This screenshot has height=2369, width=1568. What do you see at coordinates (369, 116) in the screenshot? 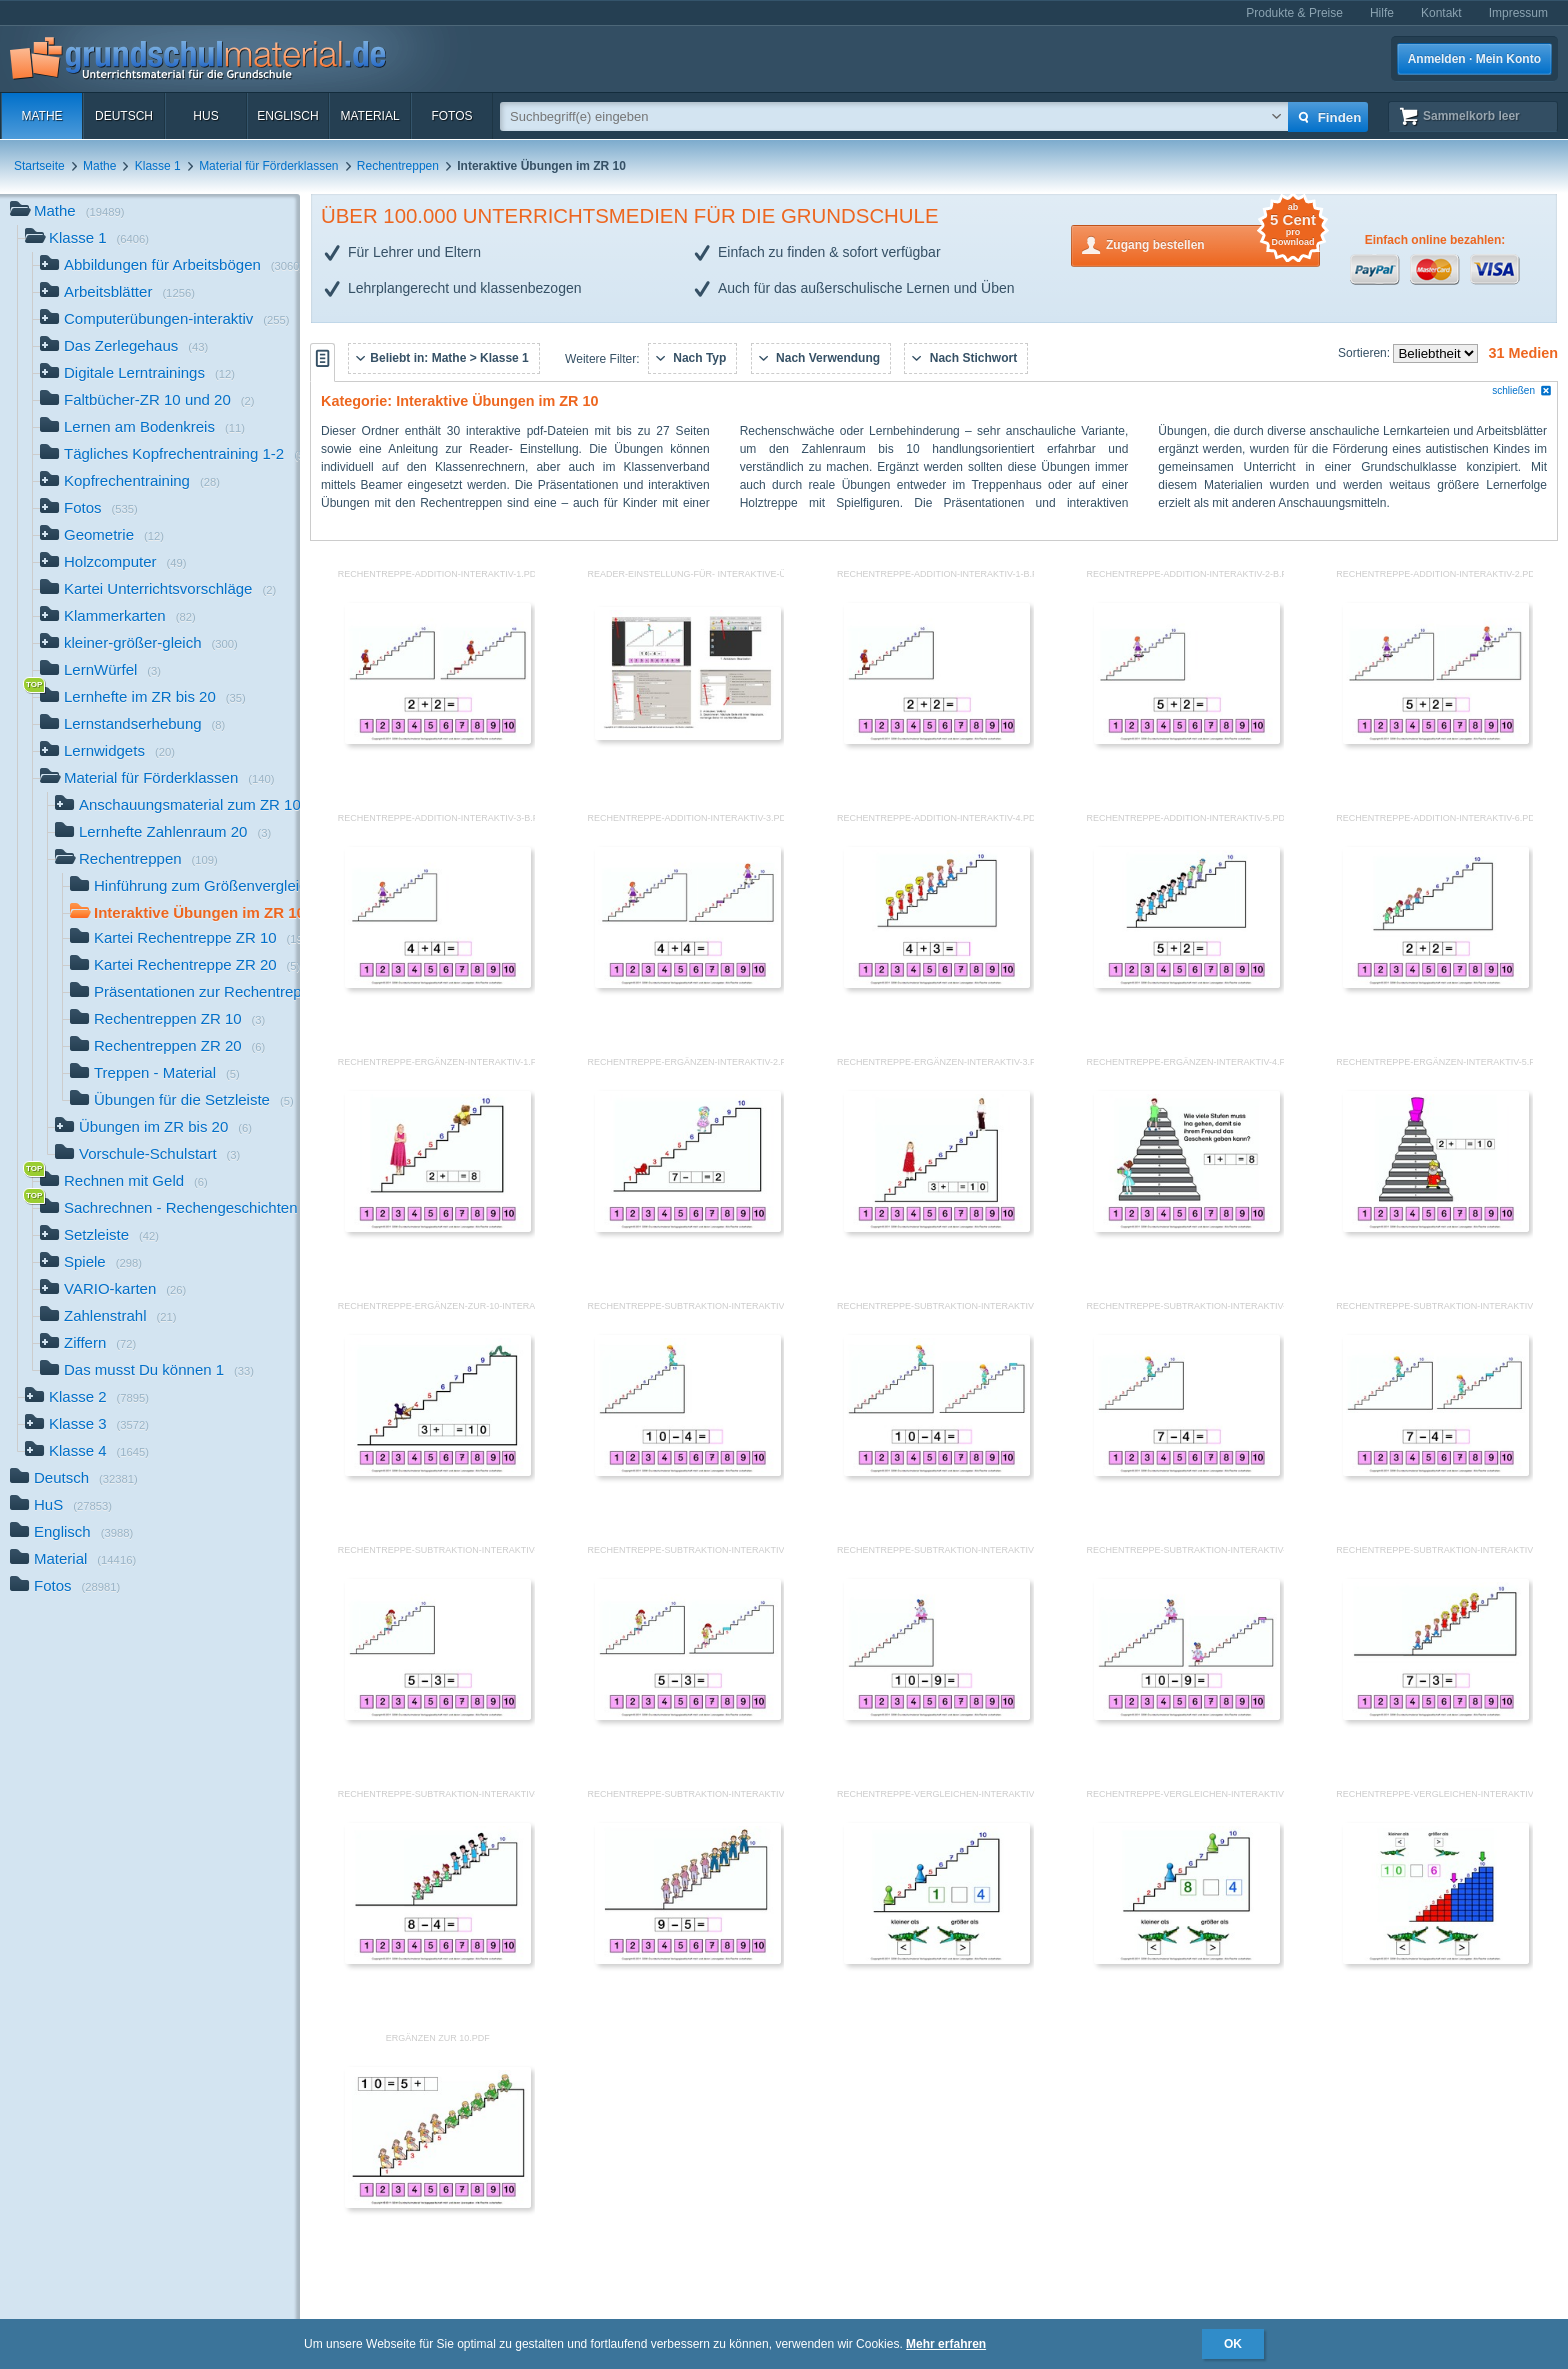
I see `Material` at bounding box center [369, 116].